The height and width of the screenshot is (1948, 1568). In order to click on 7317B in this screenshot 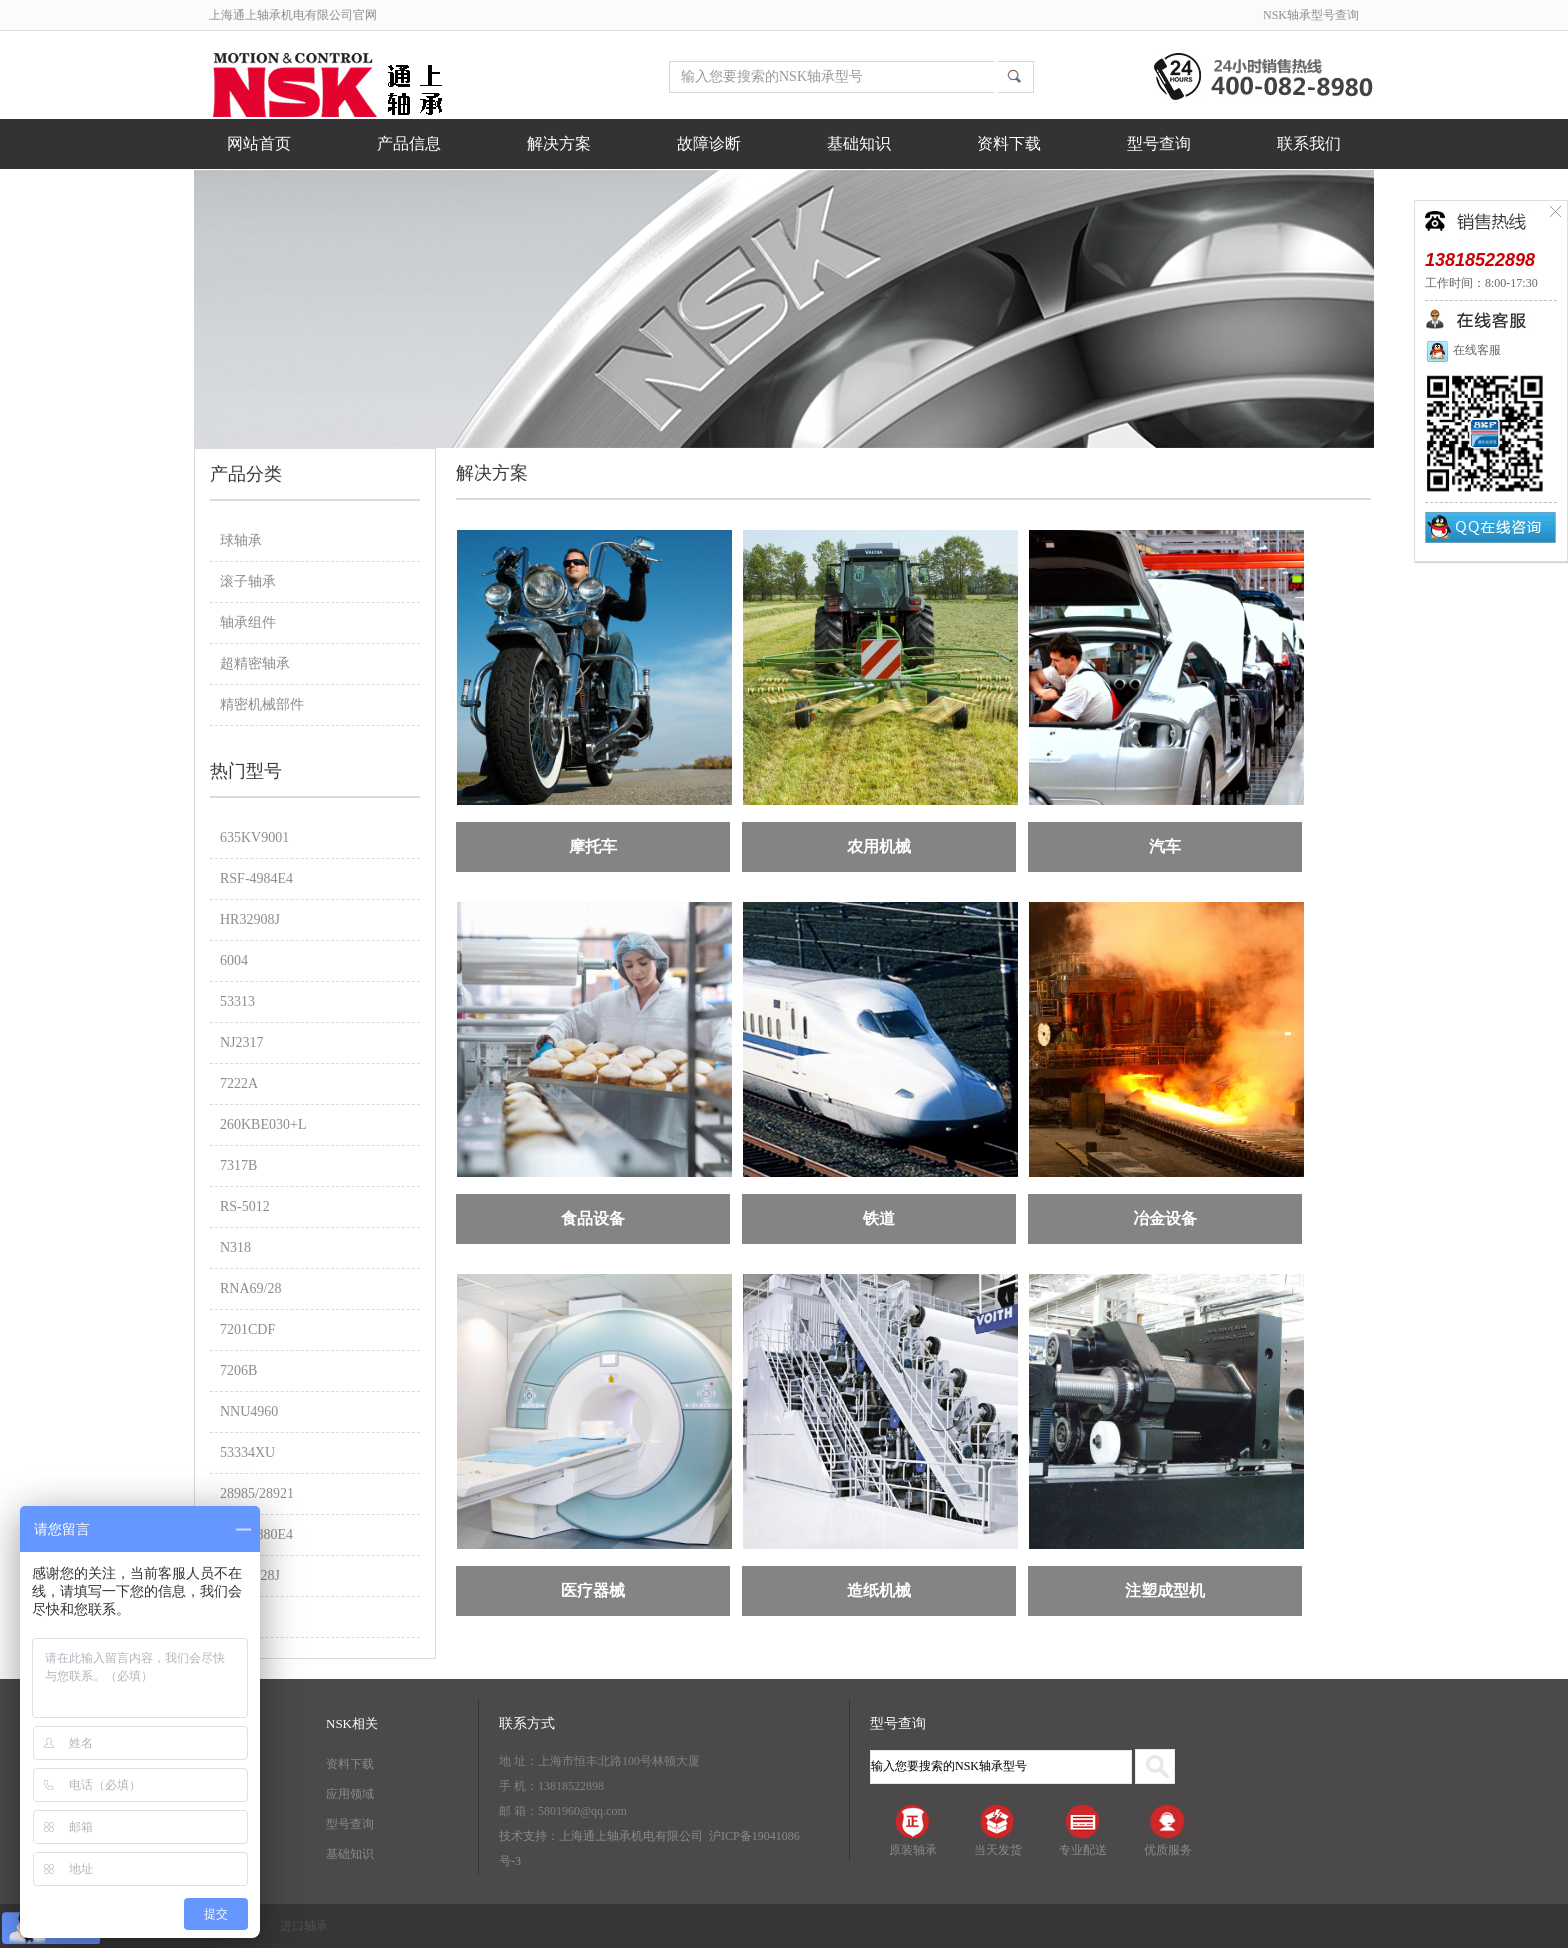, I will do `click(238, 1165)`.